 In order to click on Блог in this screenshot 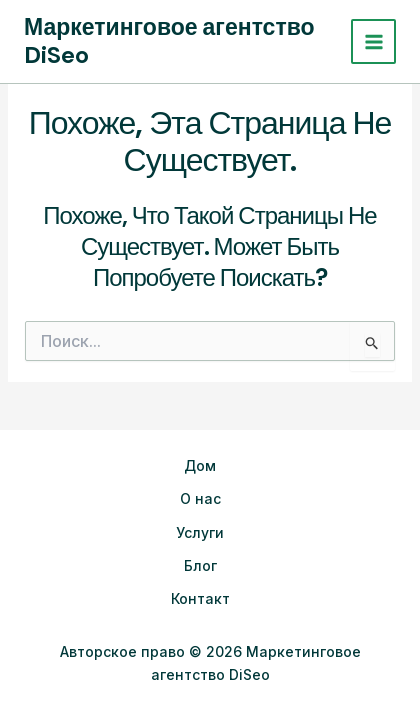, I will do `click(200, 565)`.